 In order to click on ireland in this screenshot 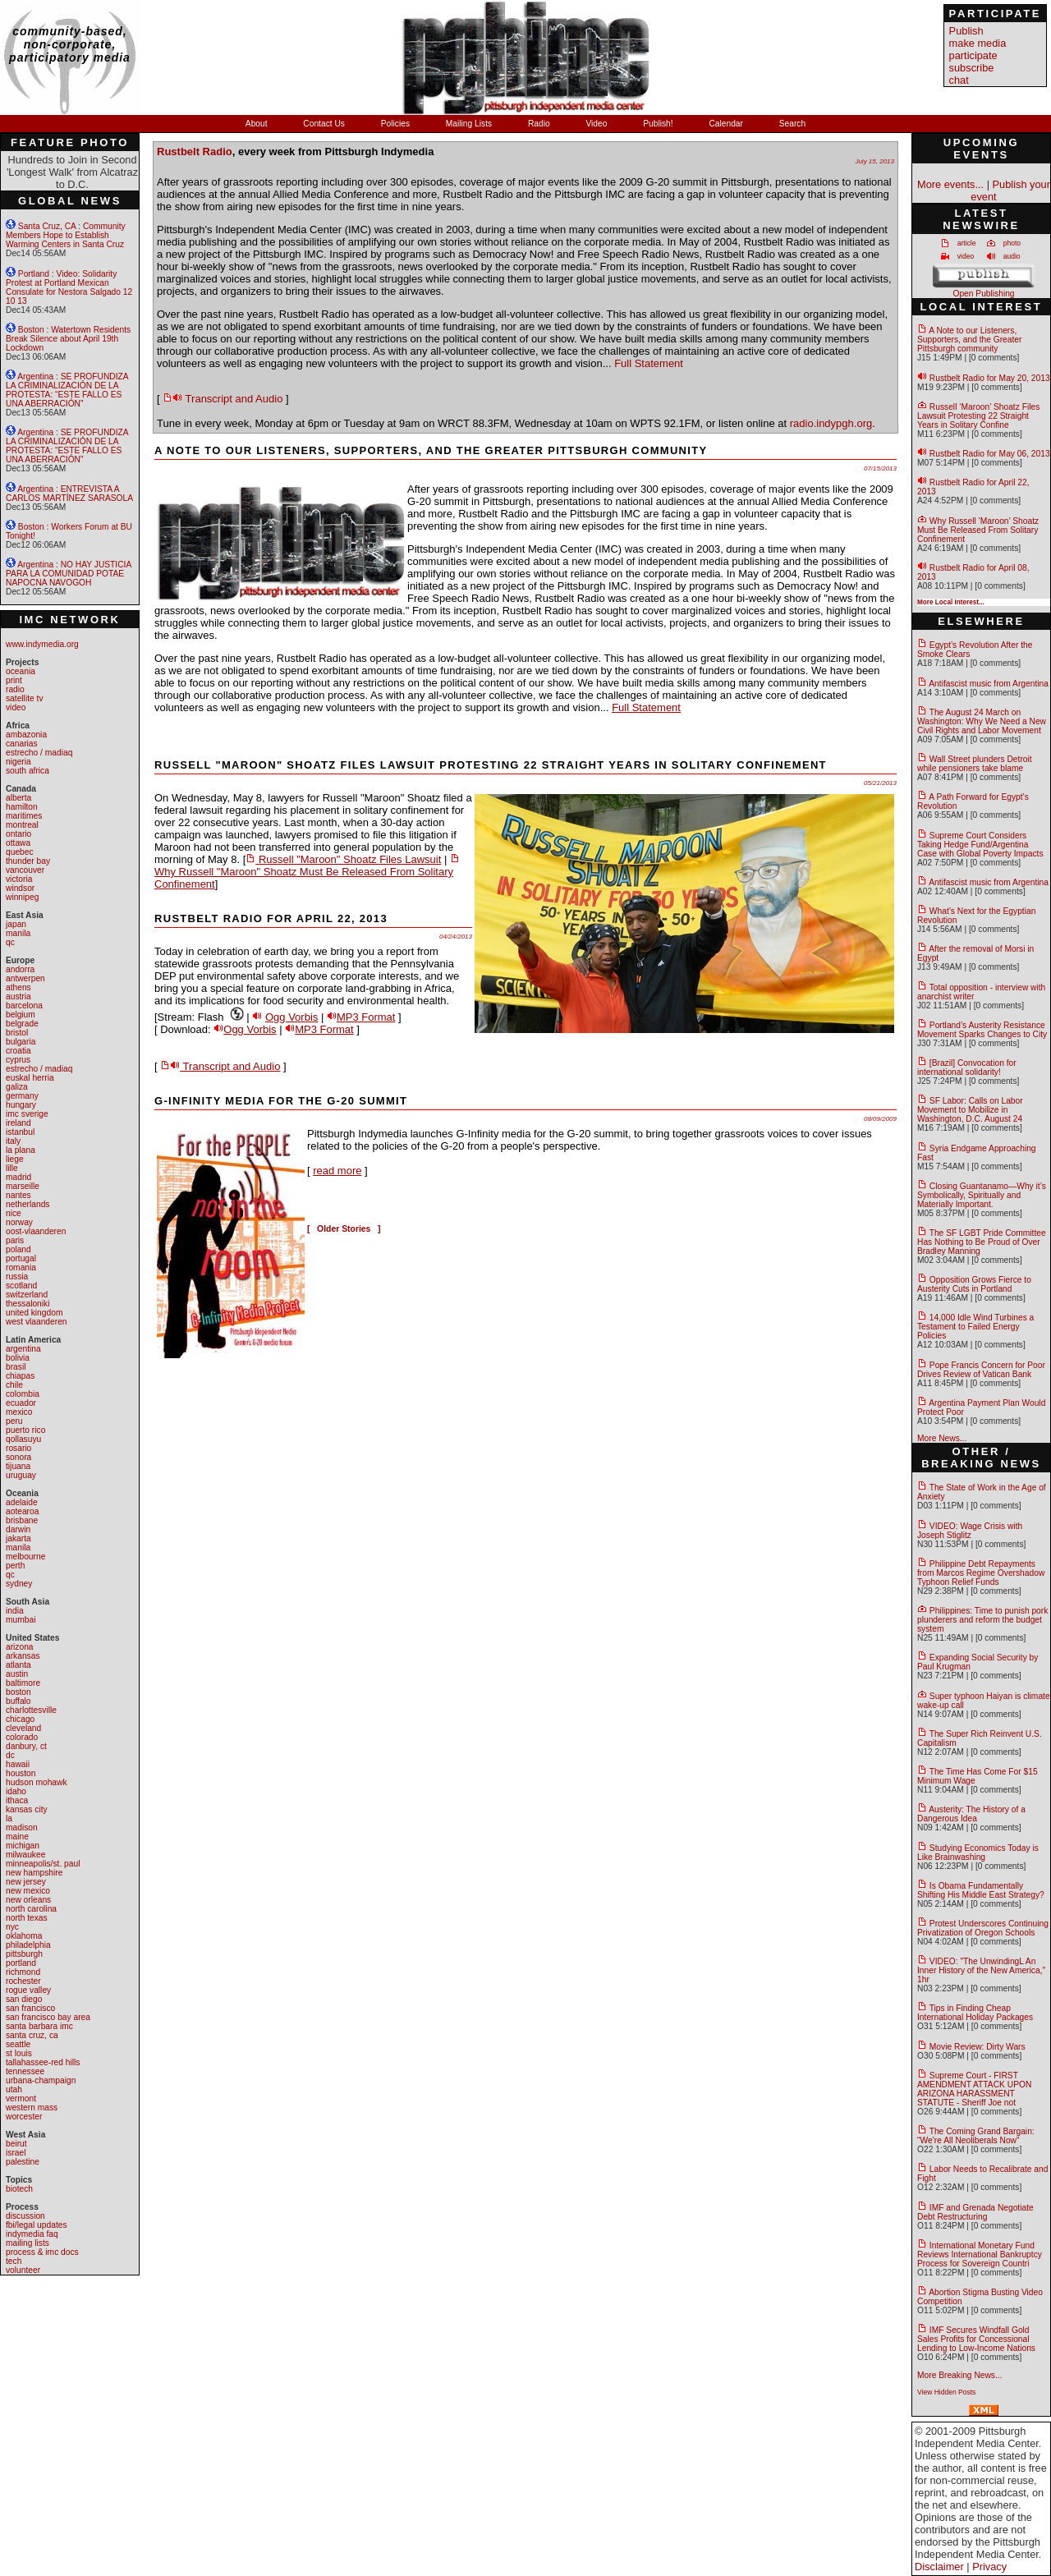, I will do `click(18, 1122)`.